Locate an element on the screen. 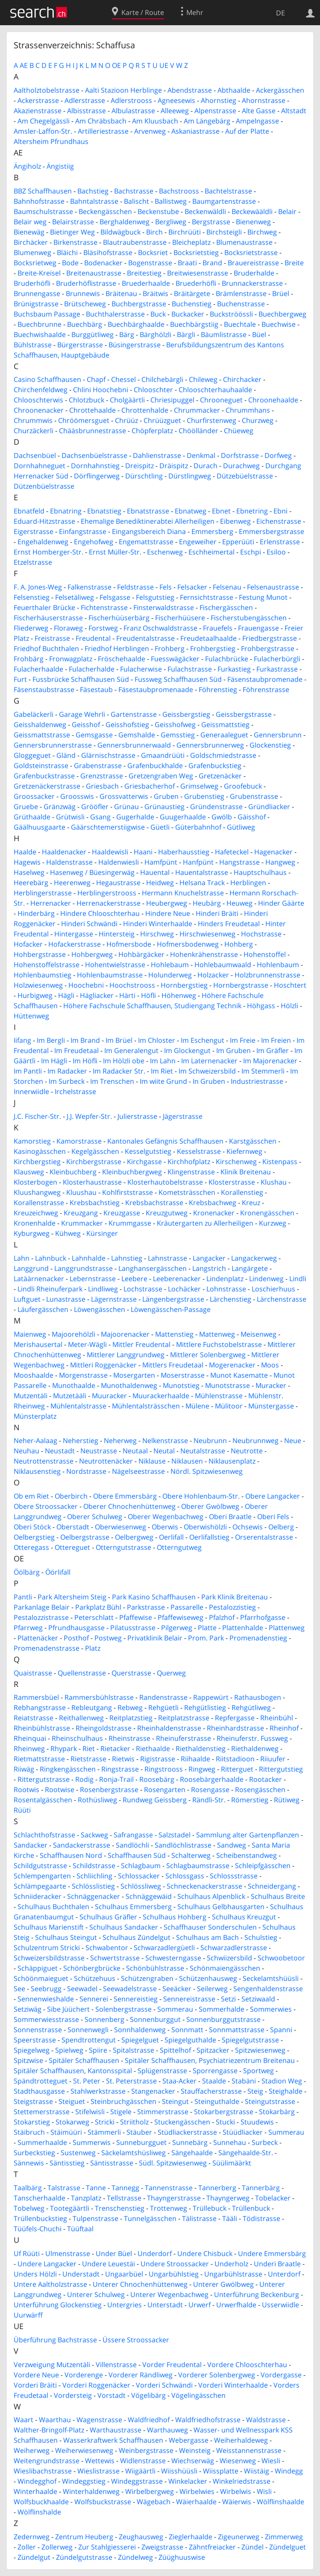  Oberbirch is located at coordinates (71, 1496).